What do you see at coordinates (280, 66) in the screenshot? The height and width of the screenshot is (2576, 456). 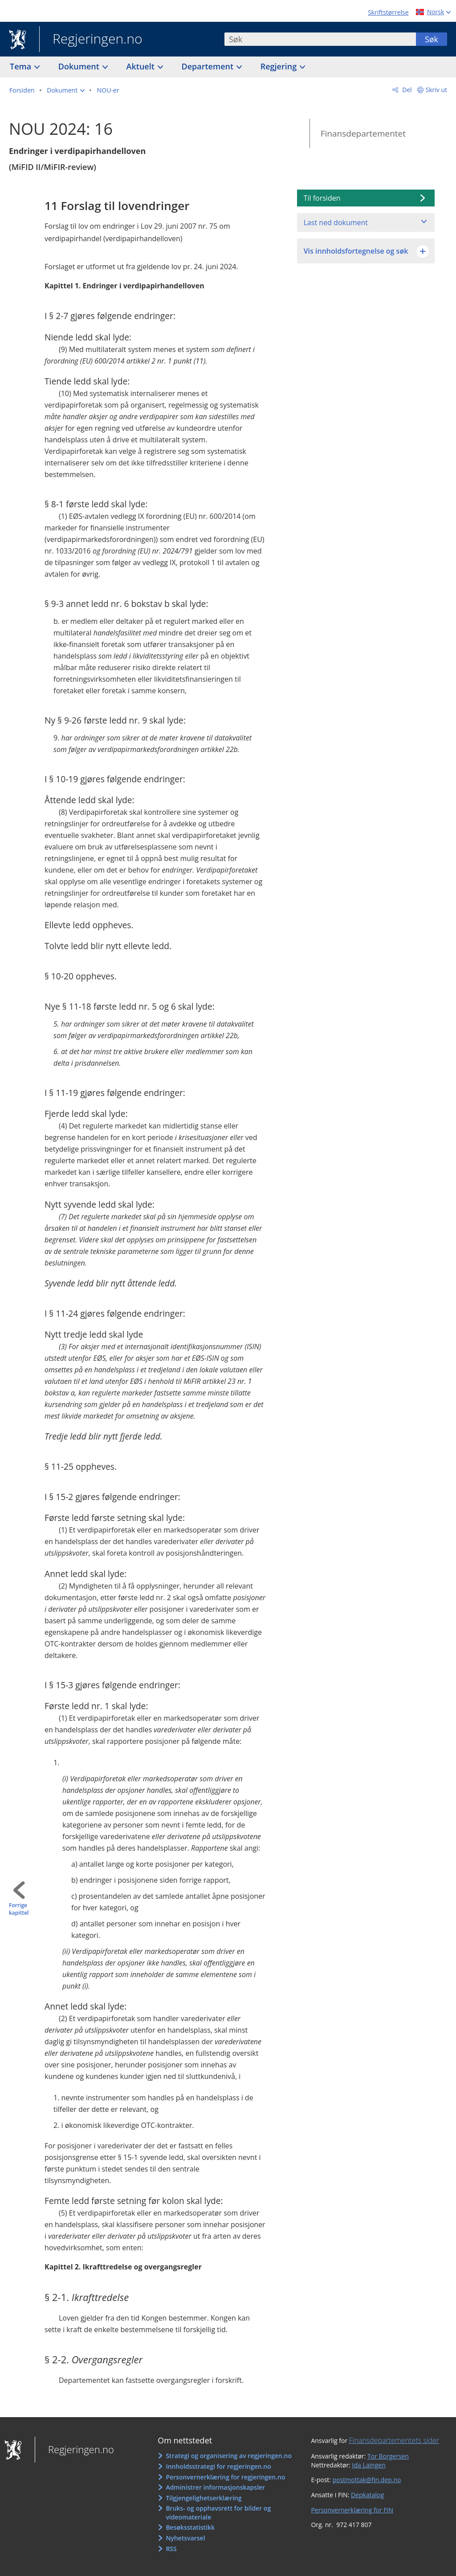 I see `Regjering [button]` at bounding box center [280, 66].